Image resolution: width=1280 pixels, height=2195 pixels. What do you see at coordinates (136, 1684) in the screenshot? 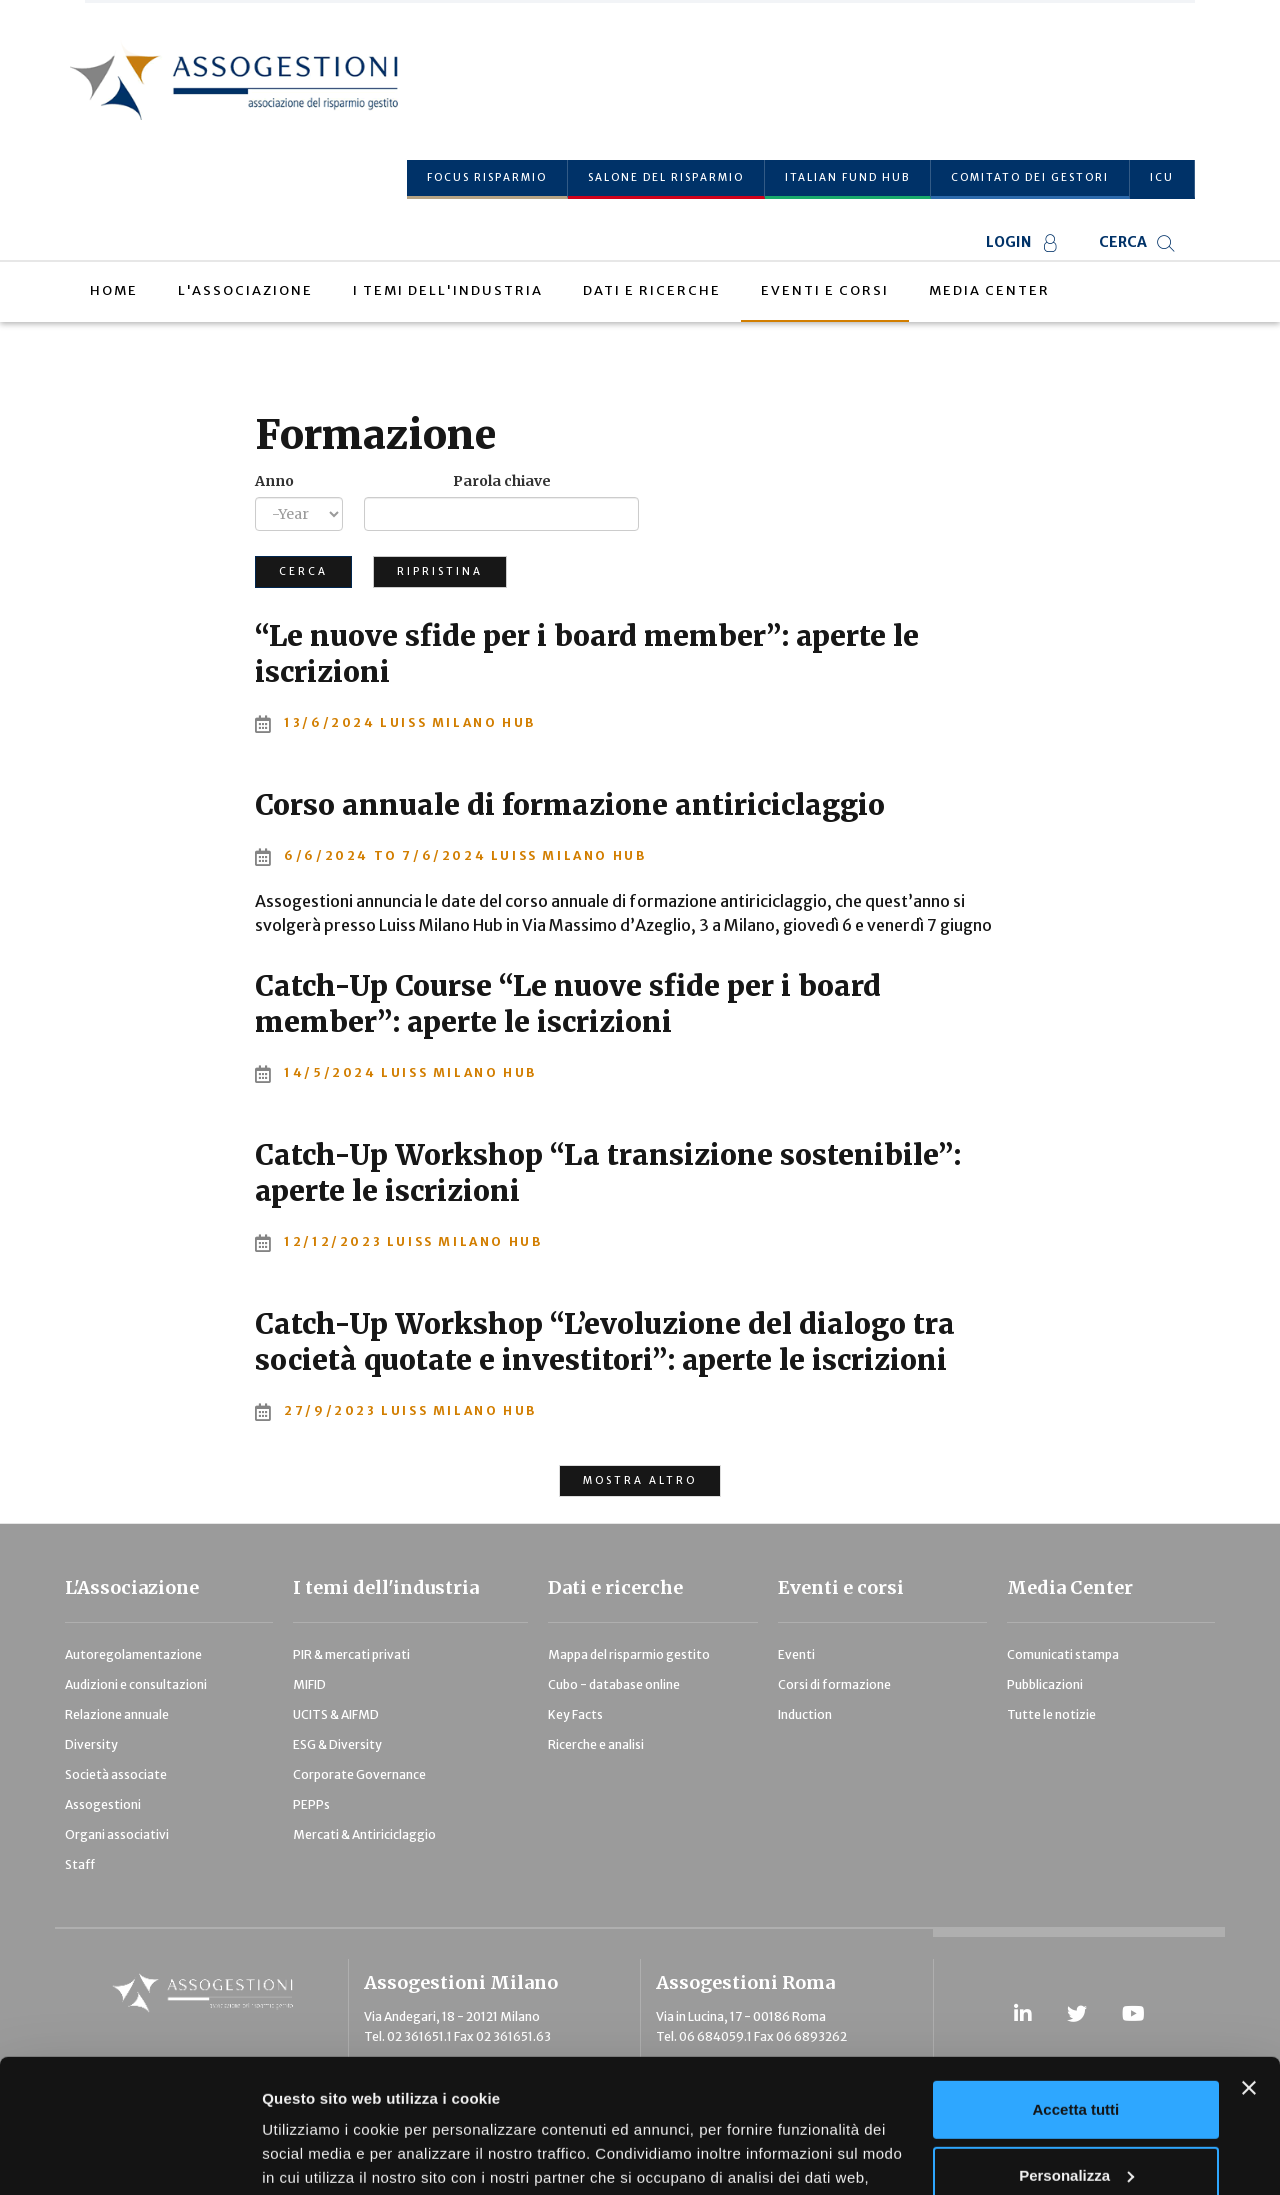
I see `Audizioni e consultazioni` at bounding box center [136, 1684].